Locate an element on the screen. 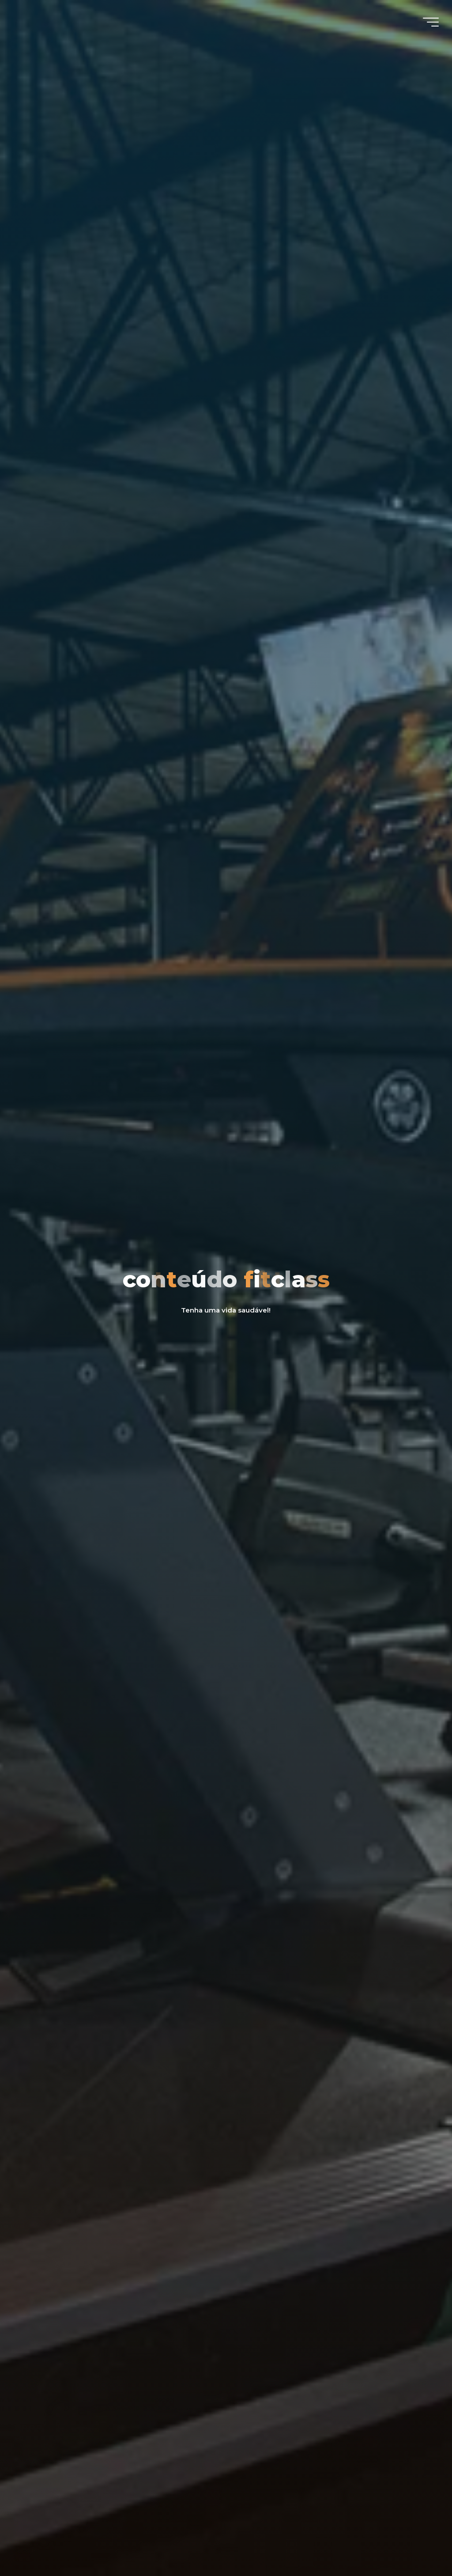 The width and height of the screenshot is (452, 2576). [Main menu] is located at coordinates (431, 22).